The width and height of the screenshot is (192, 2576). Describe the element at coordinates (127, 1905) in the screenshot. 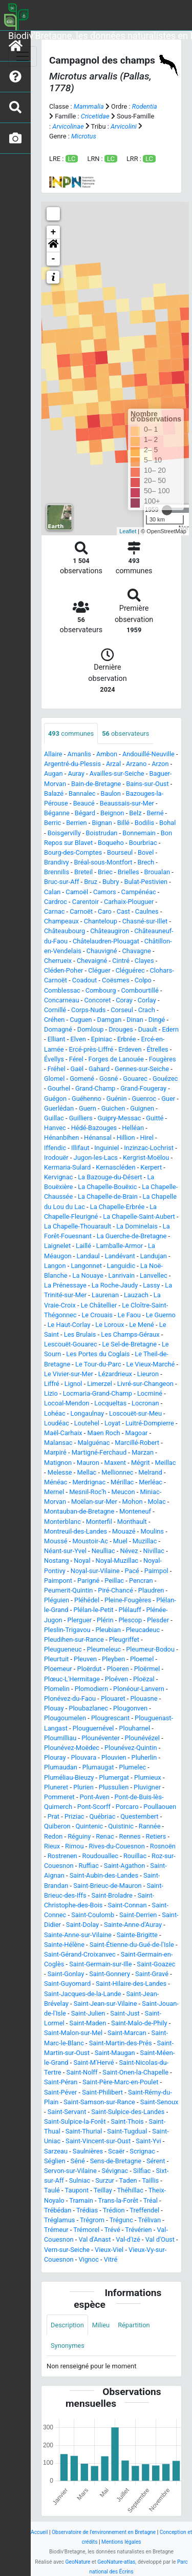

I see `Saint-Connan` at that location.